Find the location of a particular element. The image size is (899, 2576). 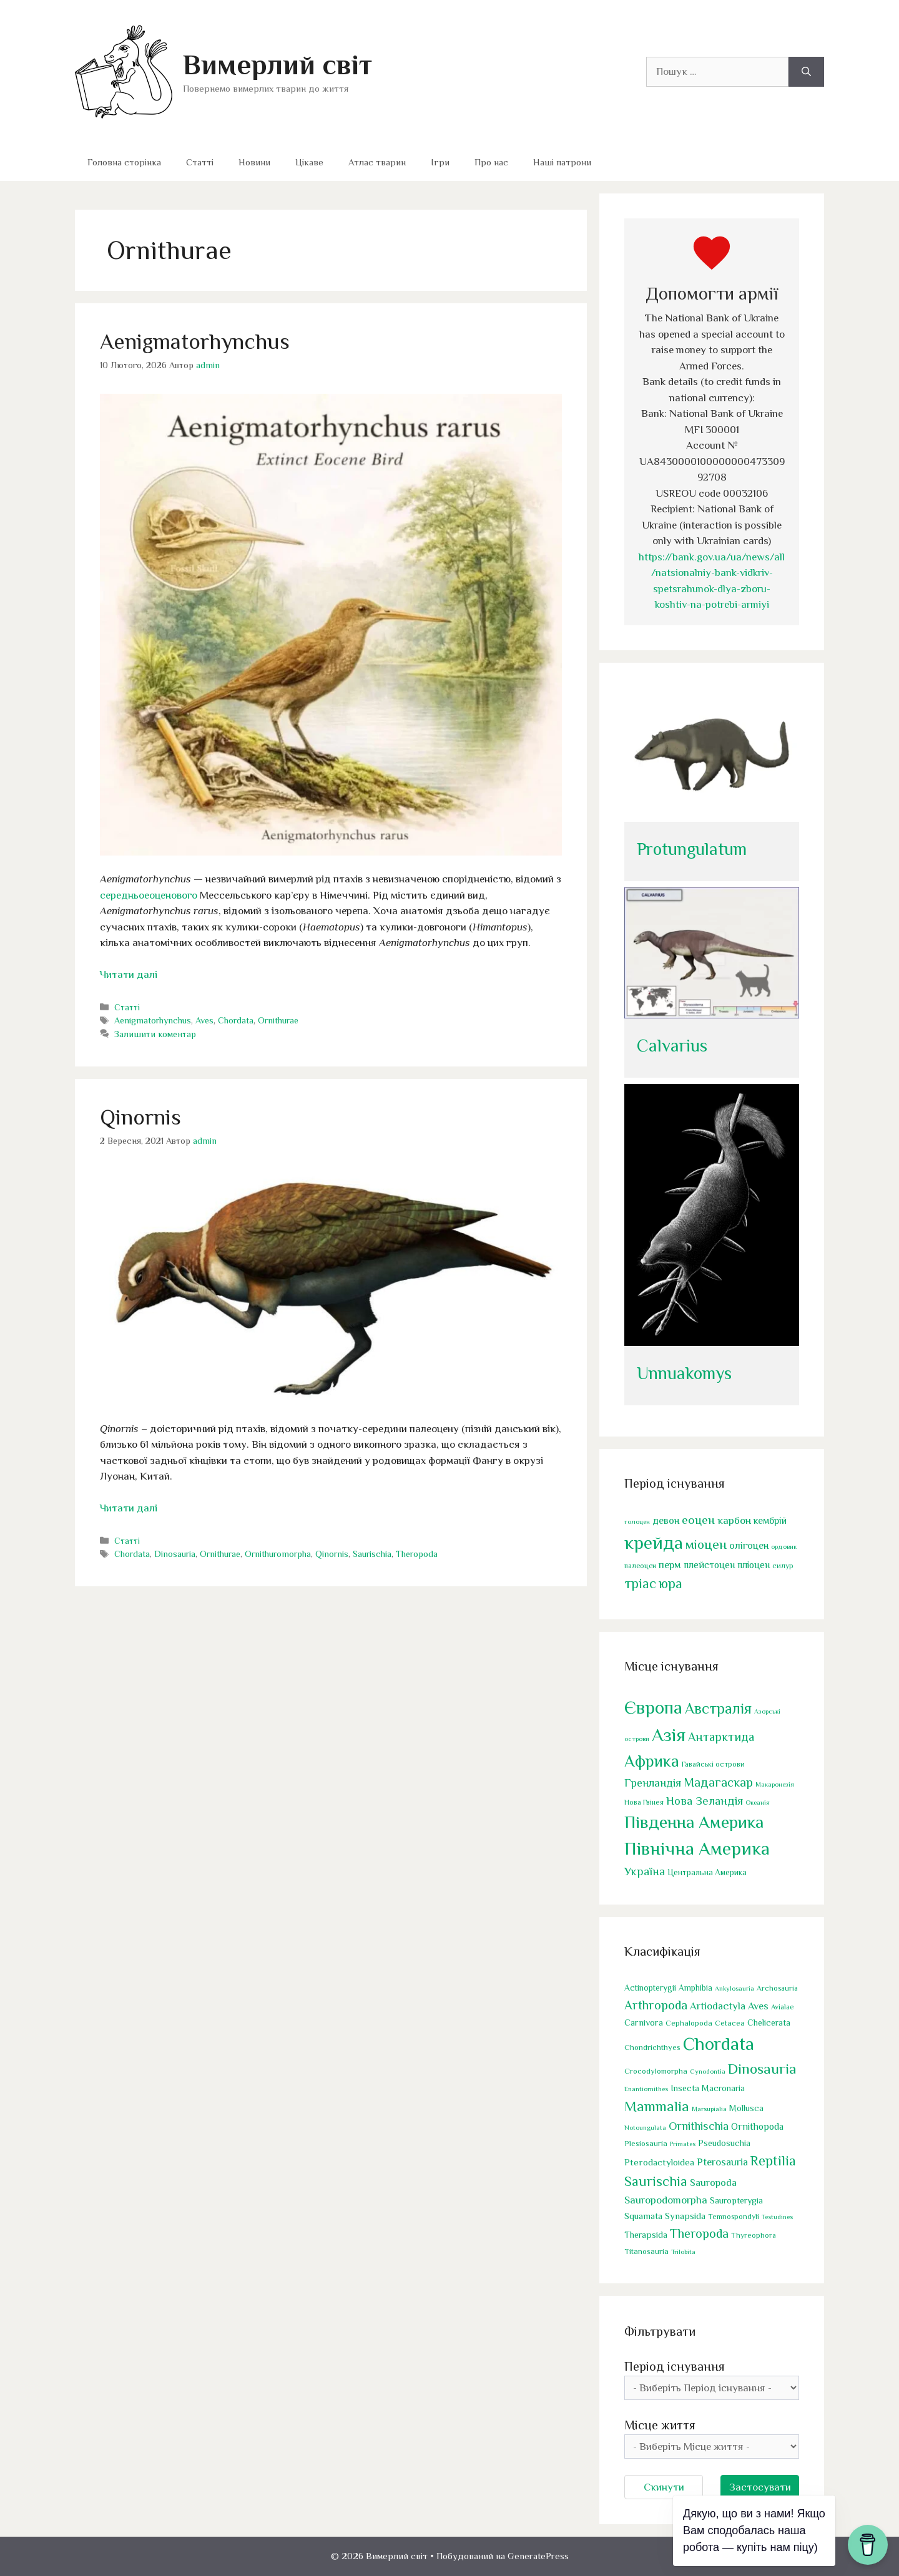

Notoungulata [Notoungulata (19 елементів)] is located at coordinates (645, 2127).